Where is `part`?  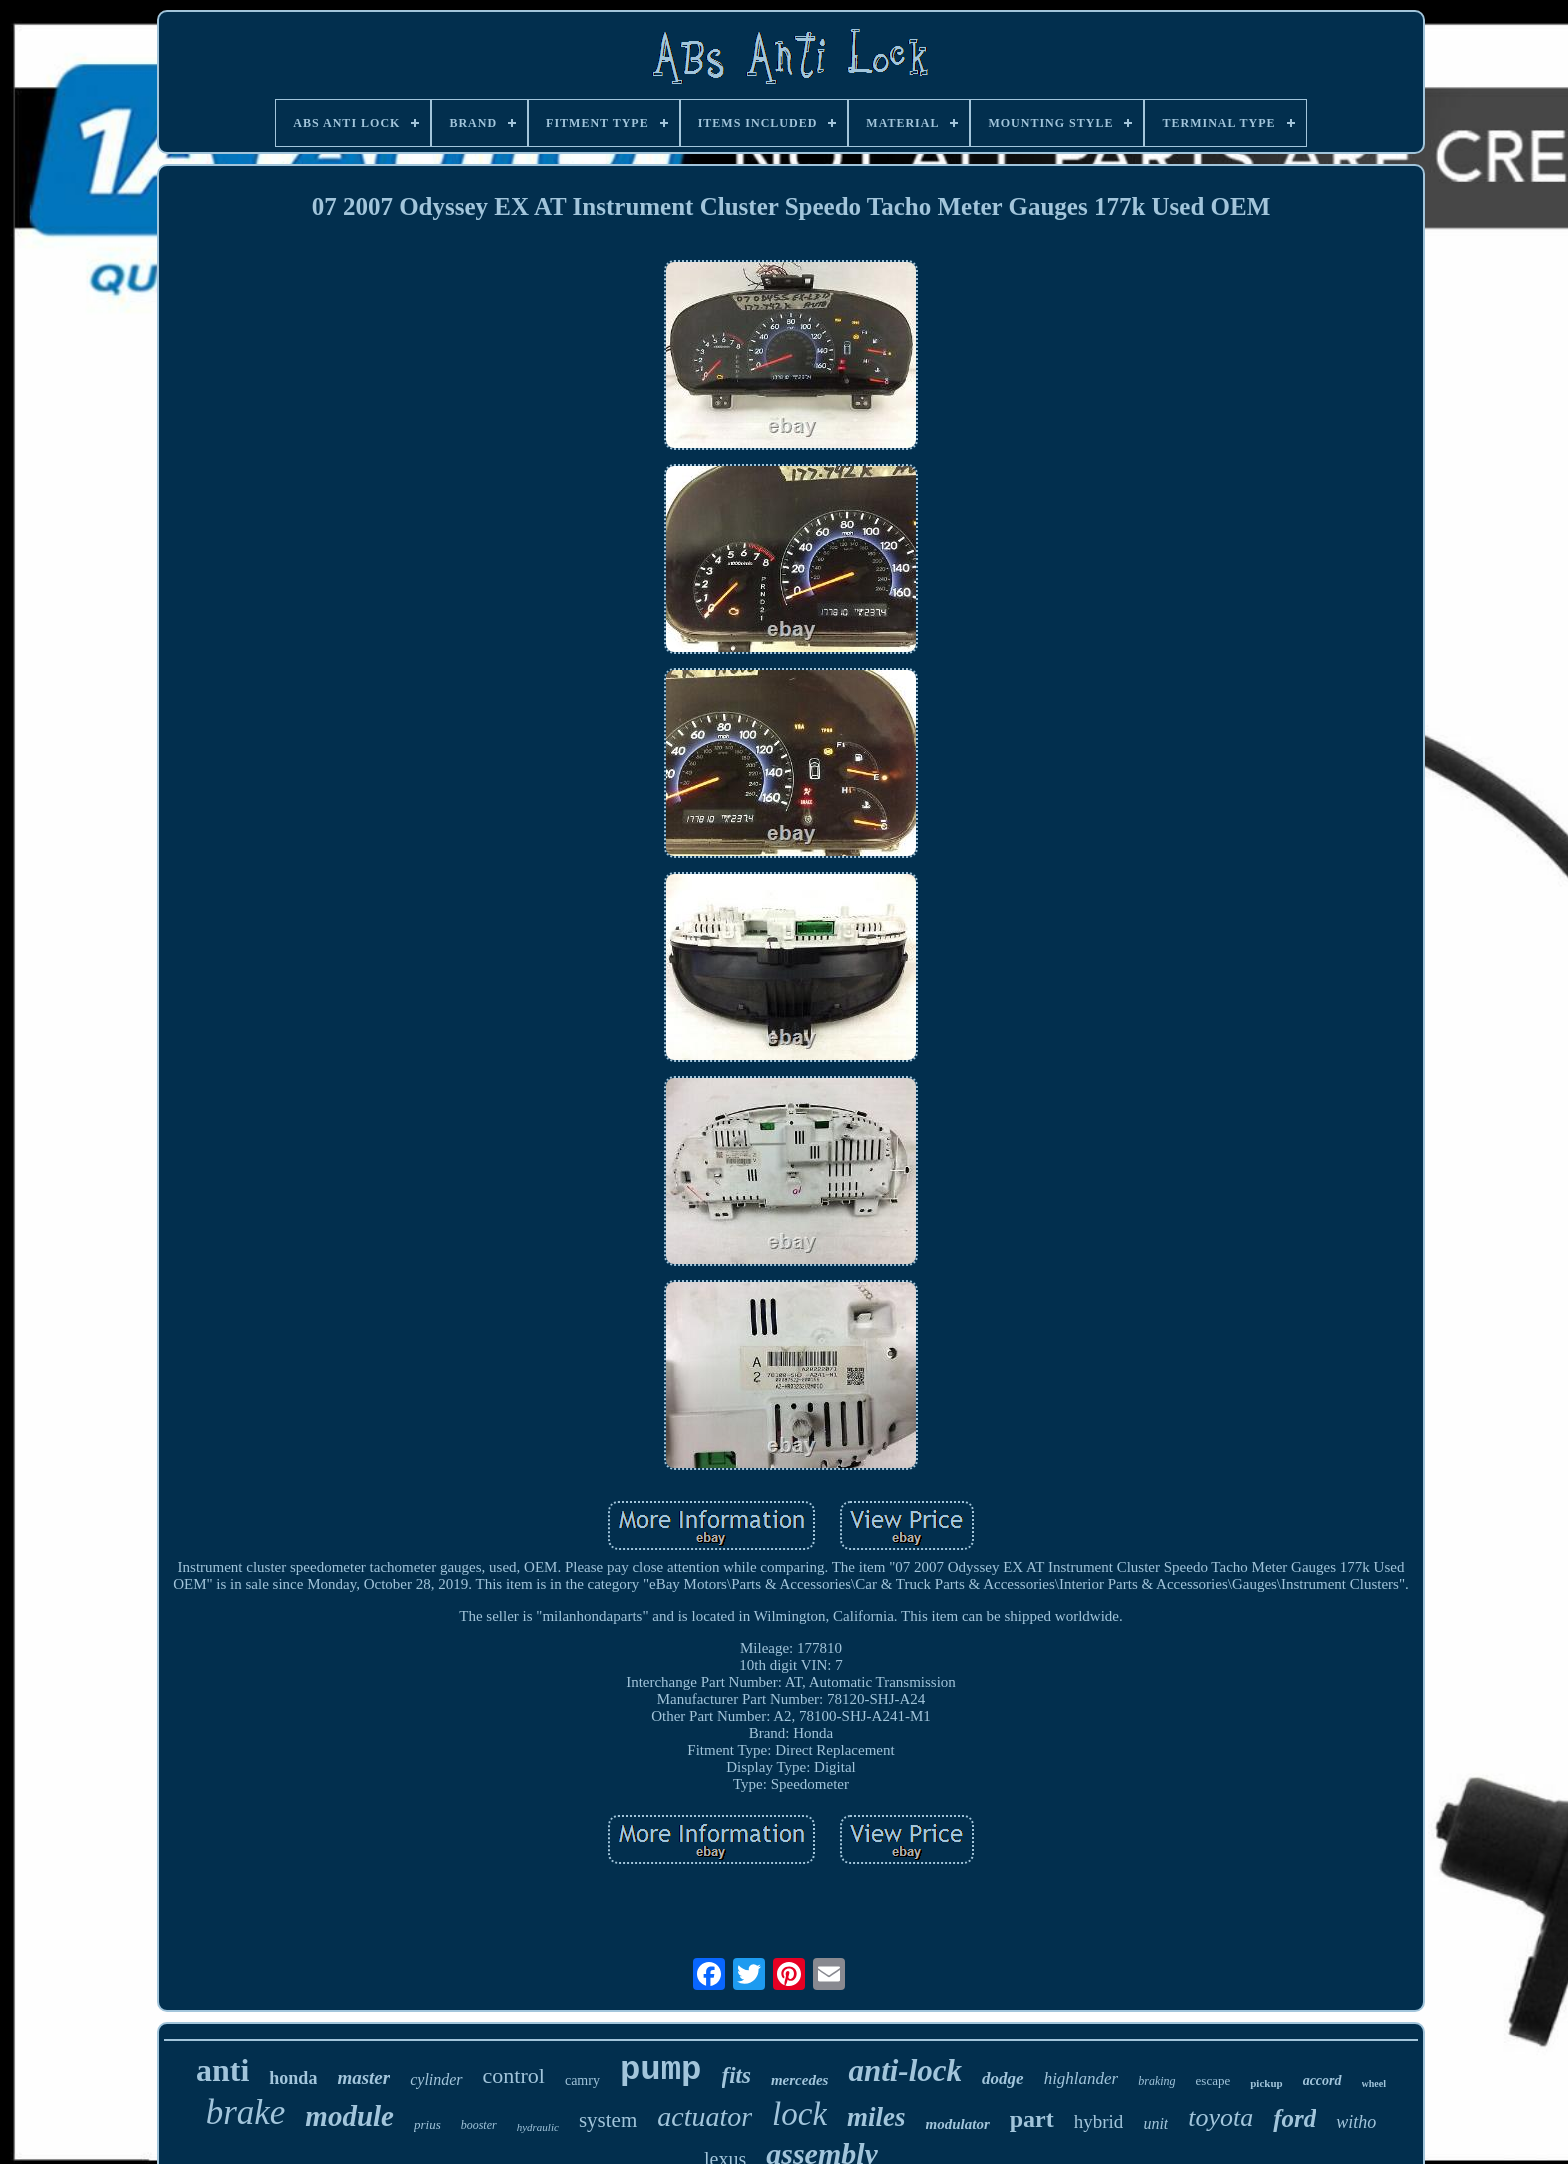
part is located at coordinates (1032, 2119).